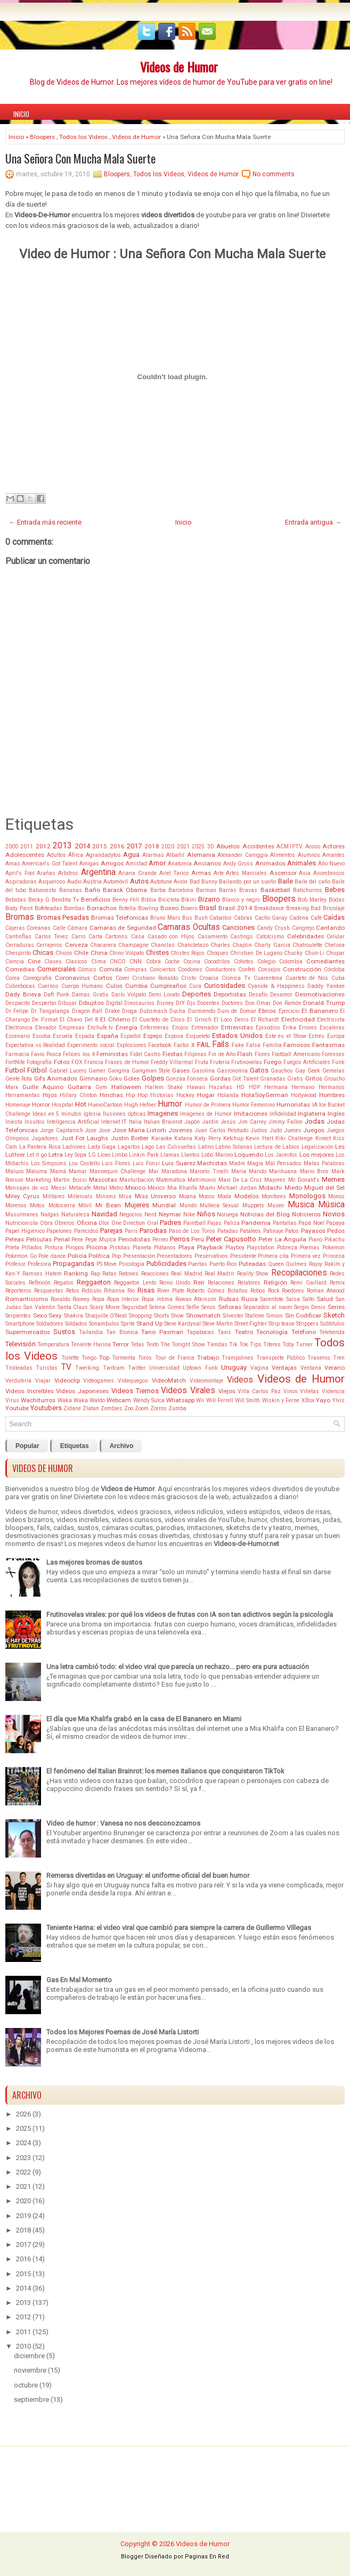 The height and width of the screenshot is (2576, 350). I want to click on Asia, so click(305, 873).